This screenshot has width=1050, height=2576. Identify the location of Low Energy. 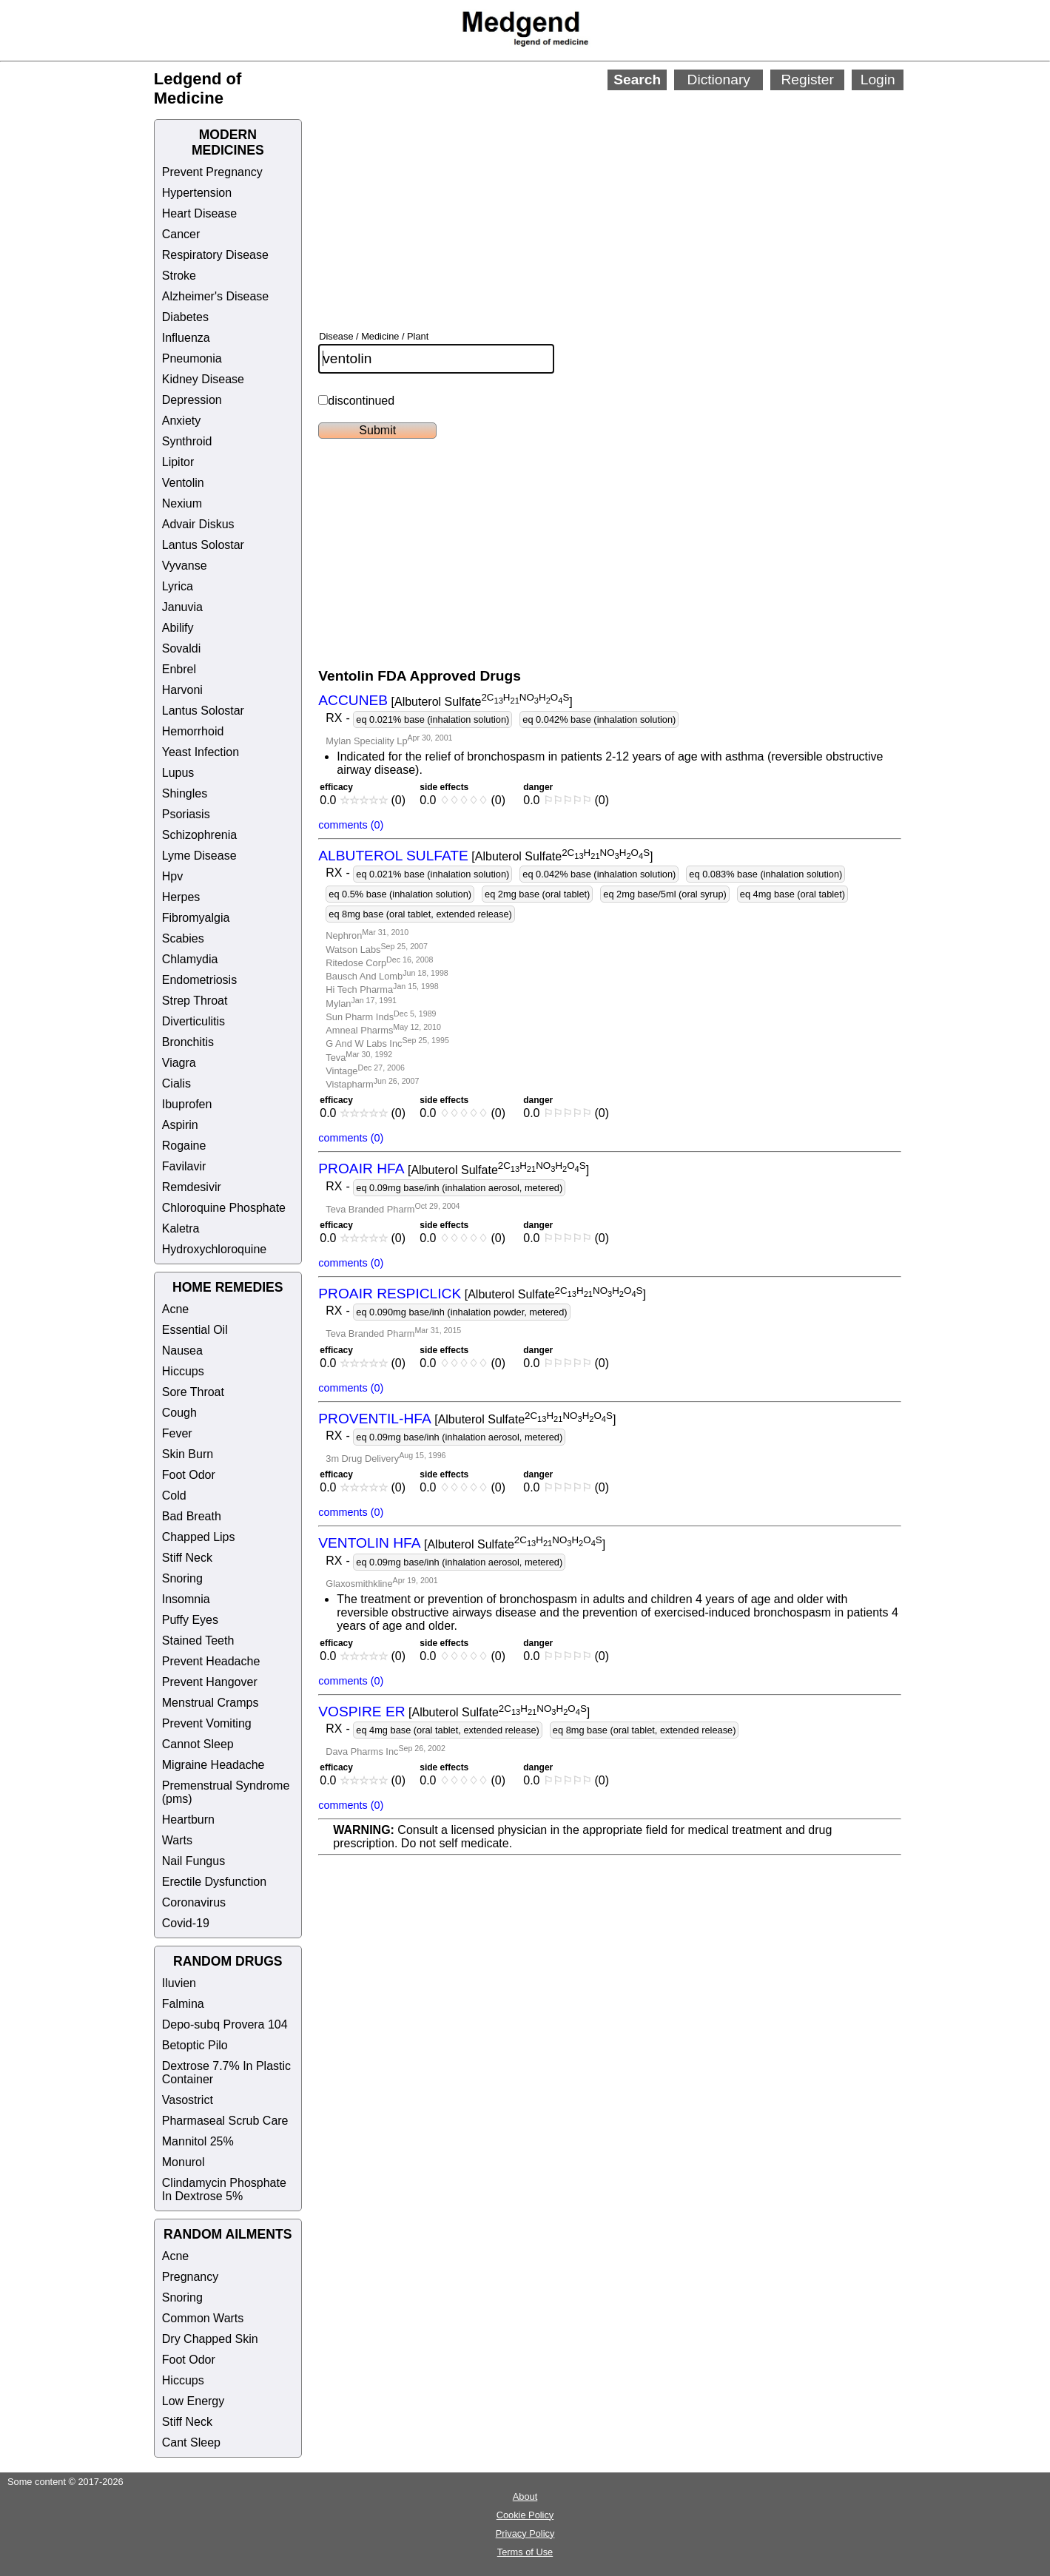
(193, 2401).